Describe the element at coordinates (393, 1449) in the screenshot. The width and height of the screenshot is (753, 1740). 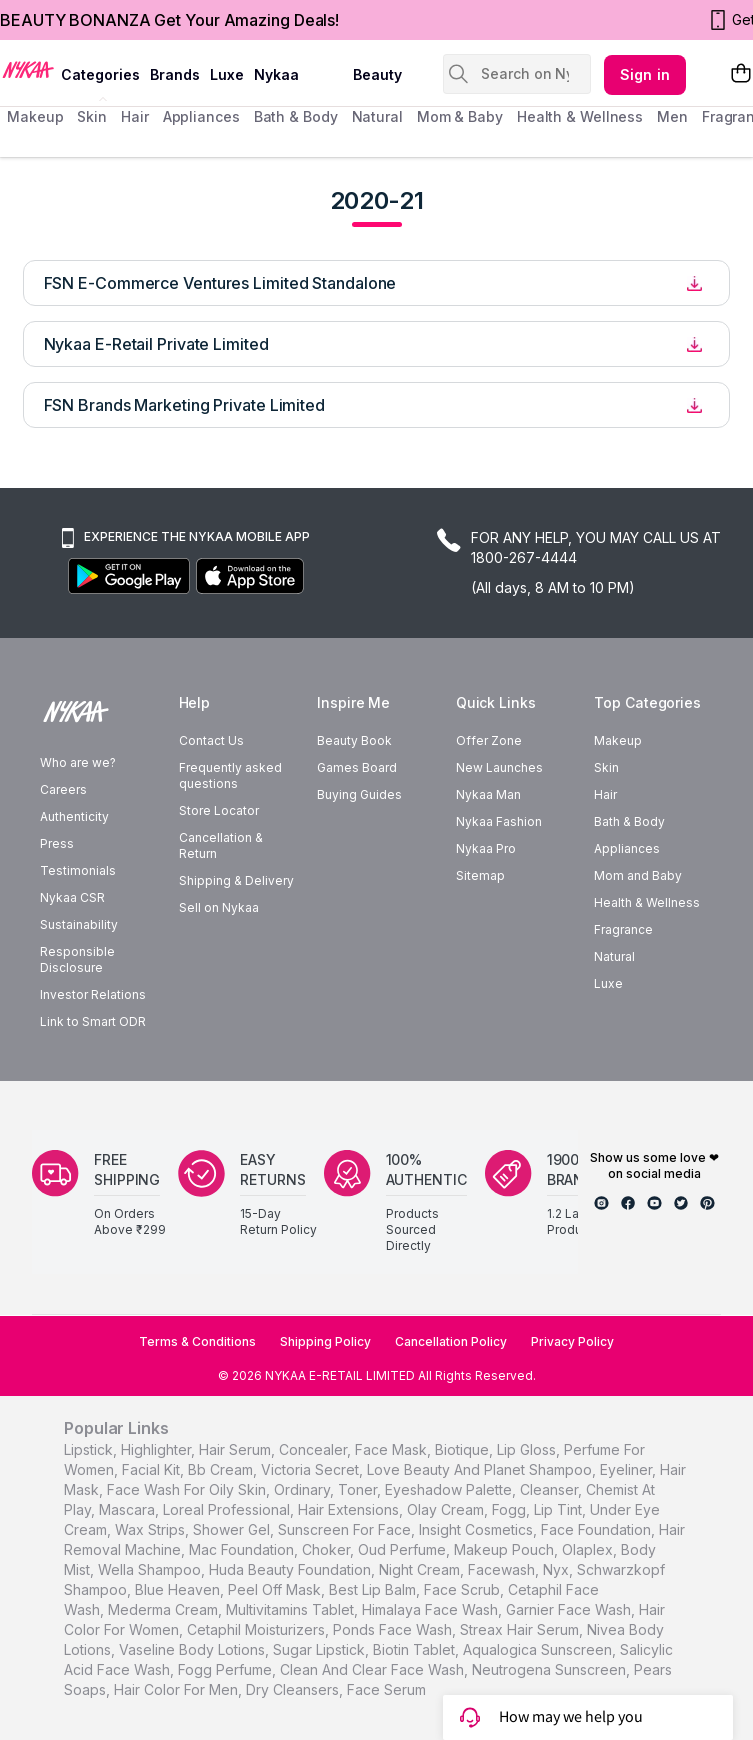
I see `face mask,` at that location.